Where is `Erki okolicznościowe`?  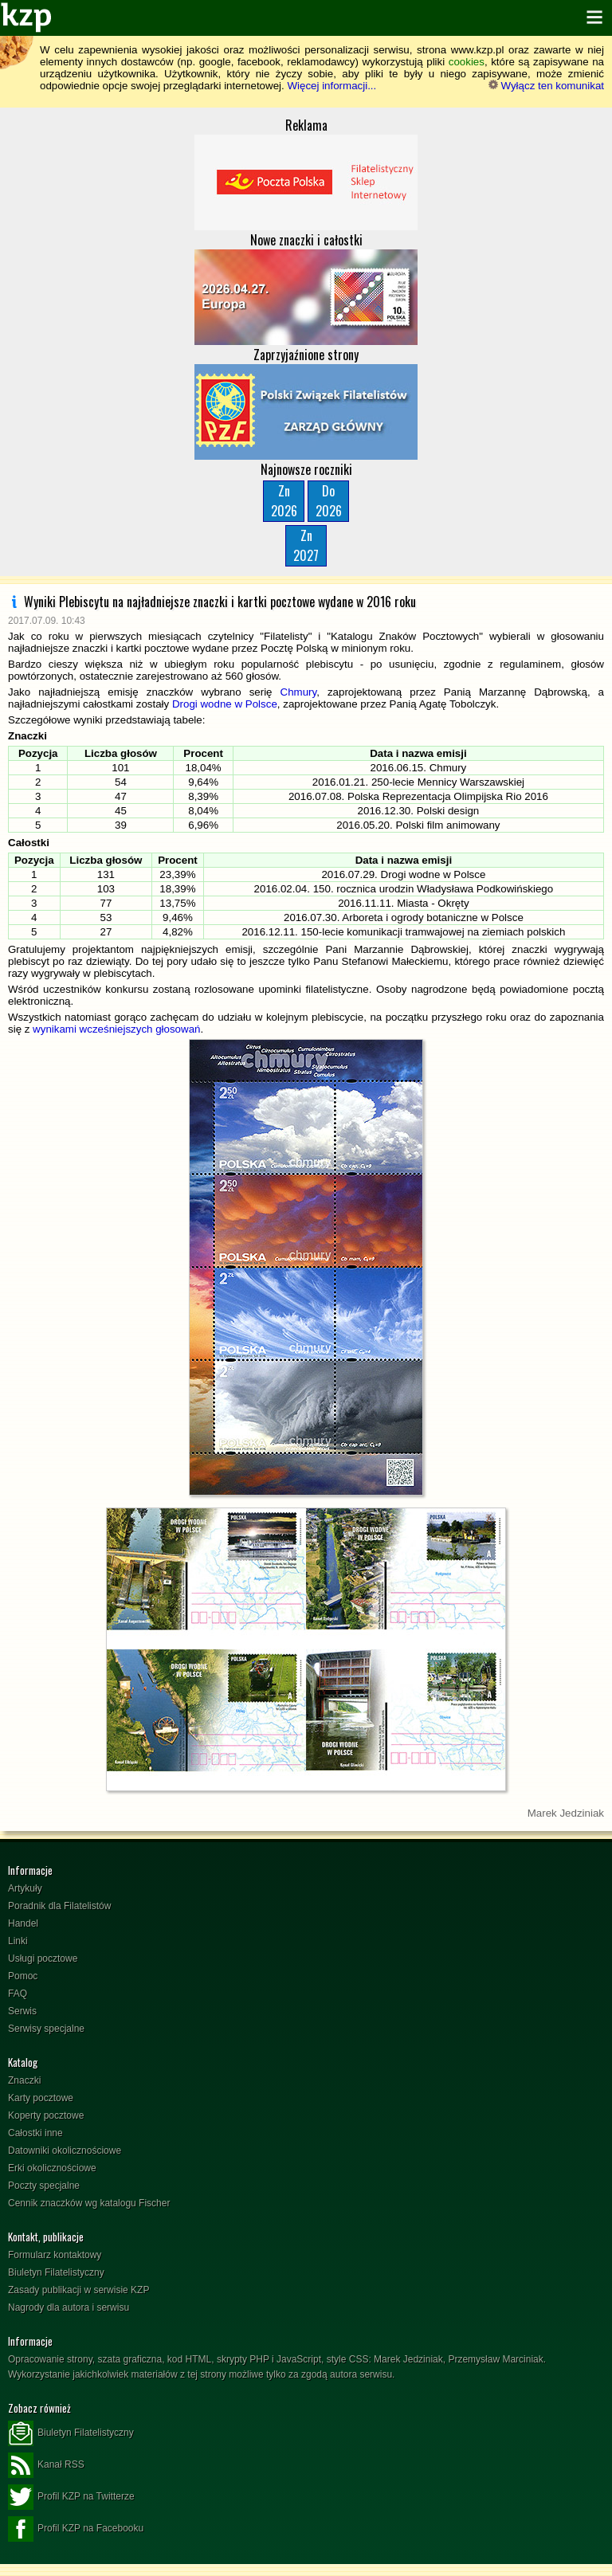 Erki okolicznościowe is located at coordinates (52, 2168).